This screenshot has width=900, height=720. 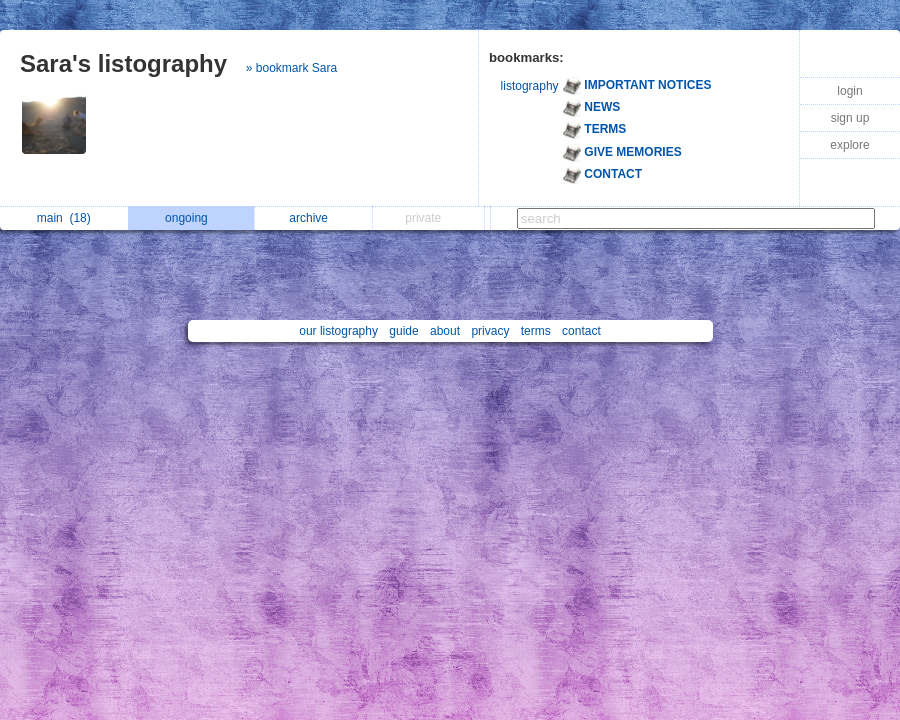 What do you see at coordinates (581, 331) in the screenshot?
I see `contact` at bounding box center [581, 331].